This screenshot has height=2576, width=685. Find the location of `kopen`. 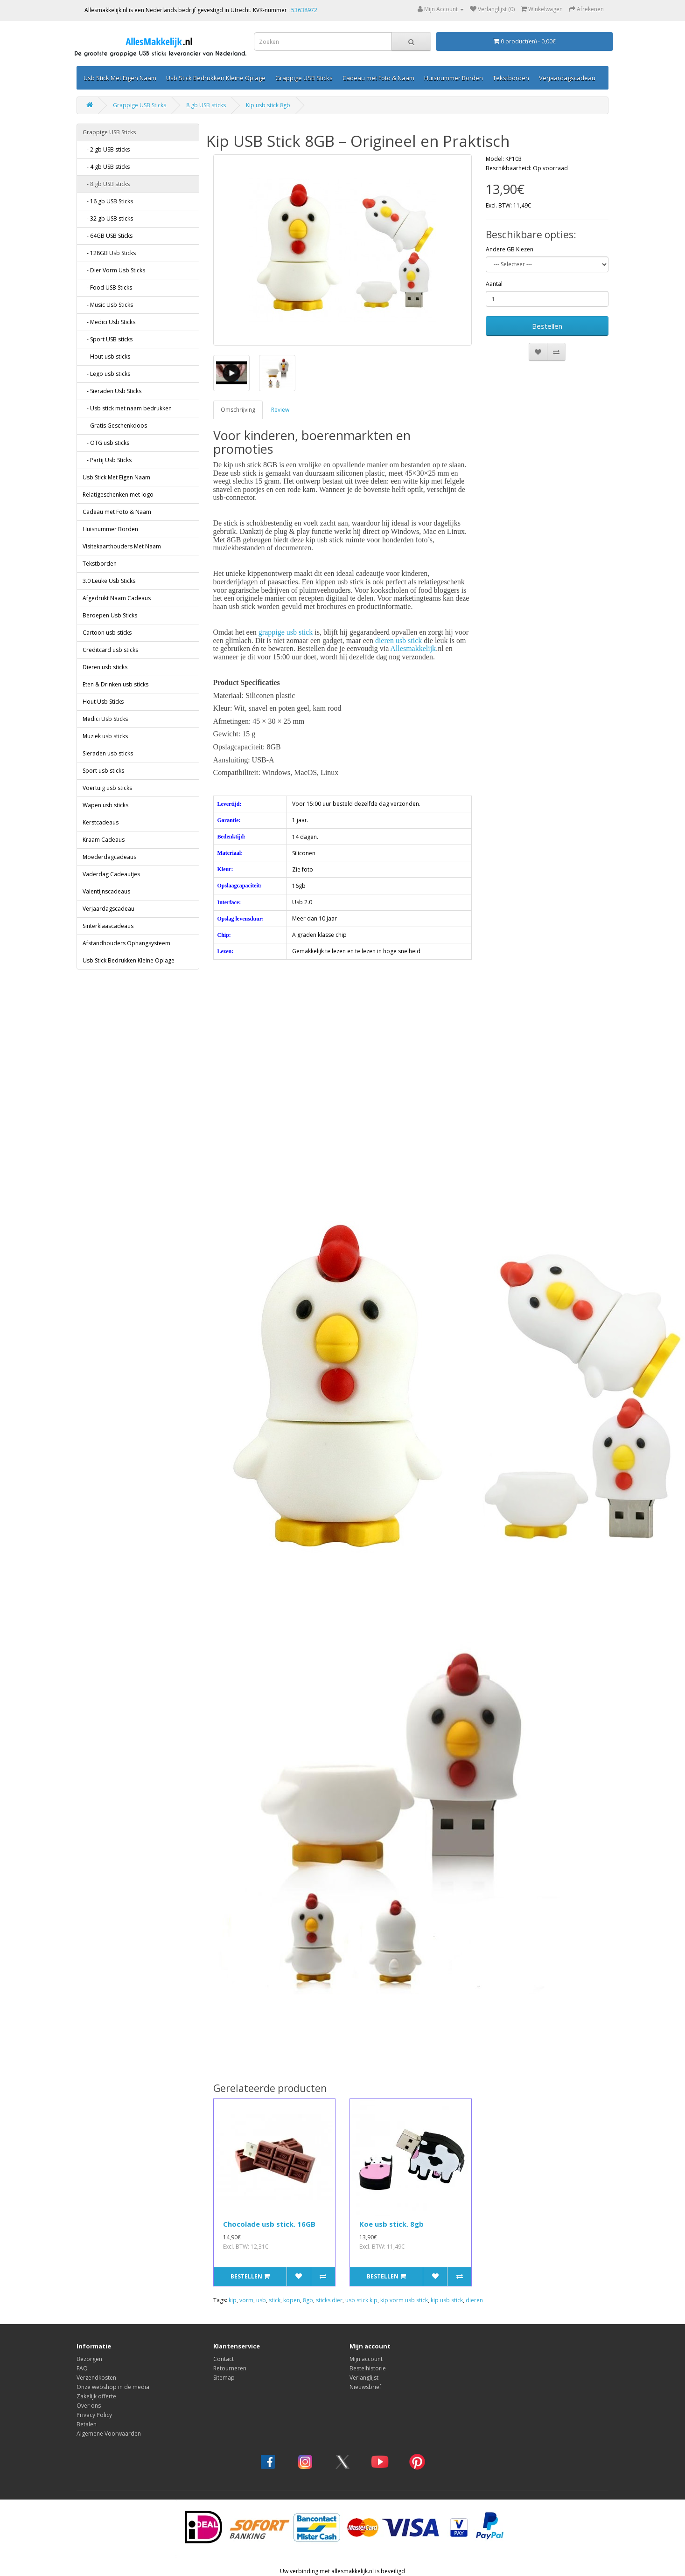

kopen is located at coordinates (291, 2300).